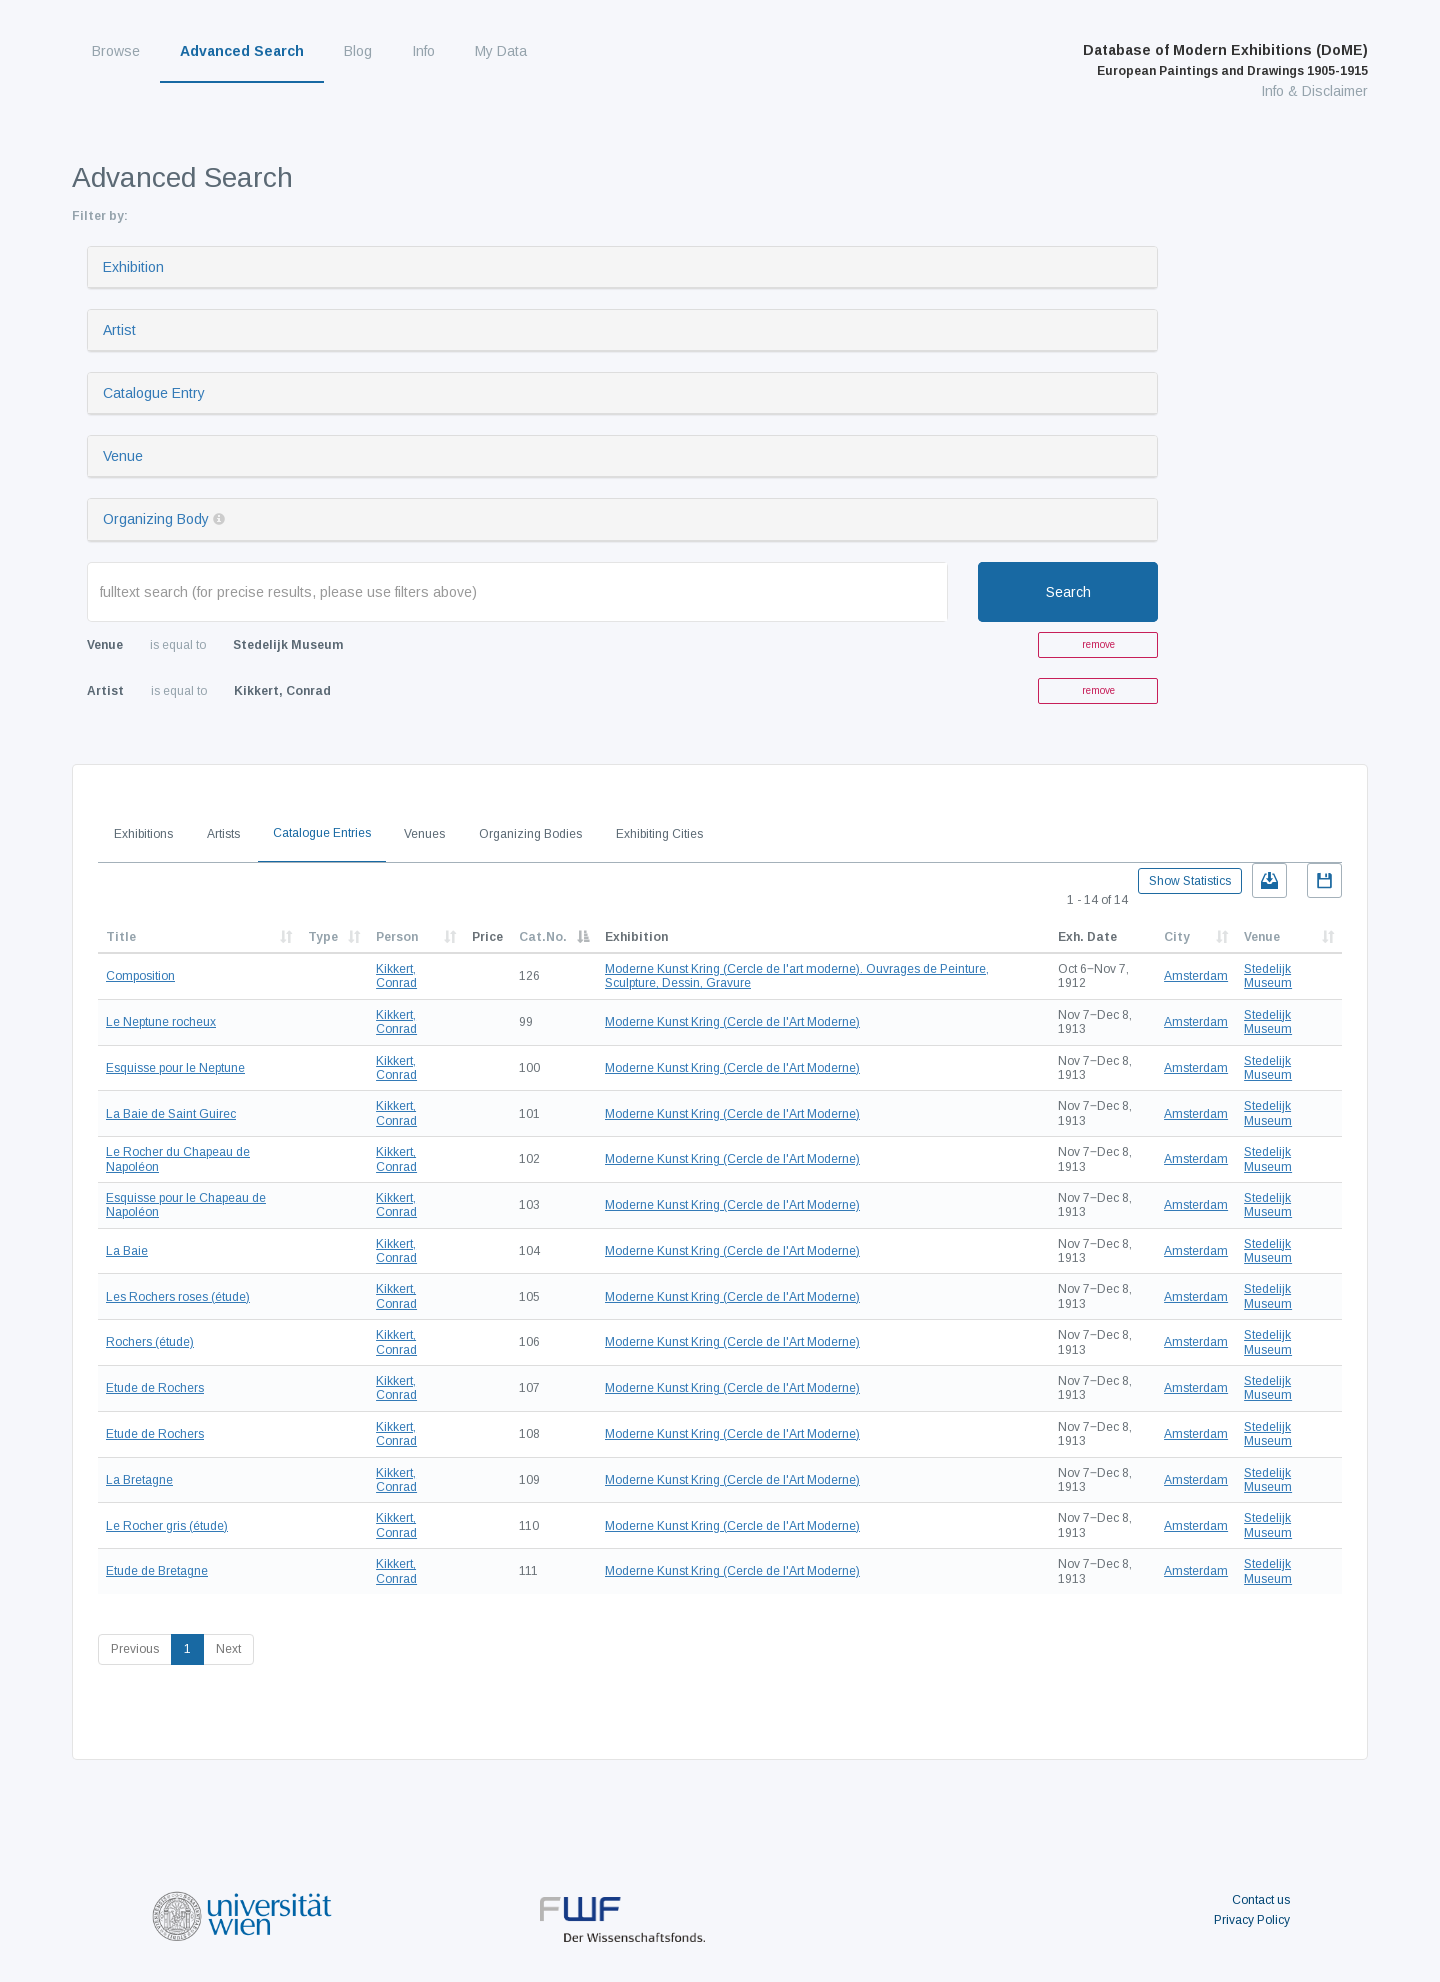 The height and width of the screenshot is (1982, 1440). What do you see at coordinates (1196, 976) in the screenshot?
I see `Amsterdam` at bounding box center [1196, 976].